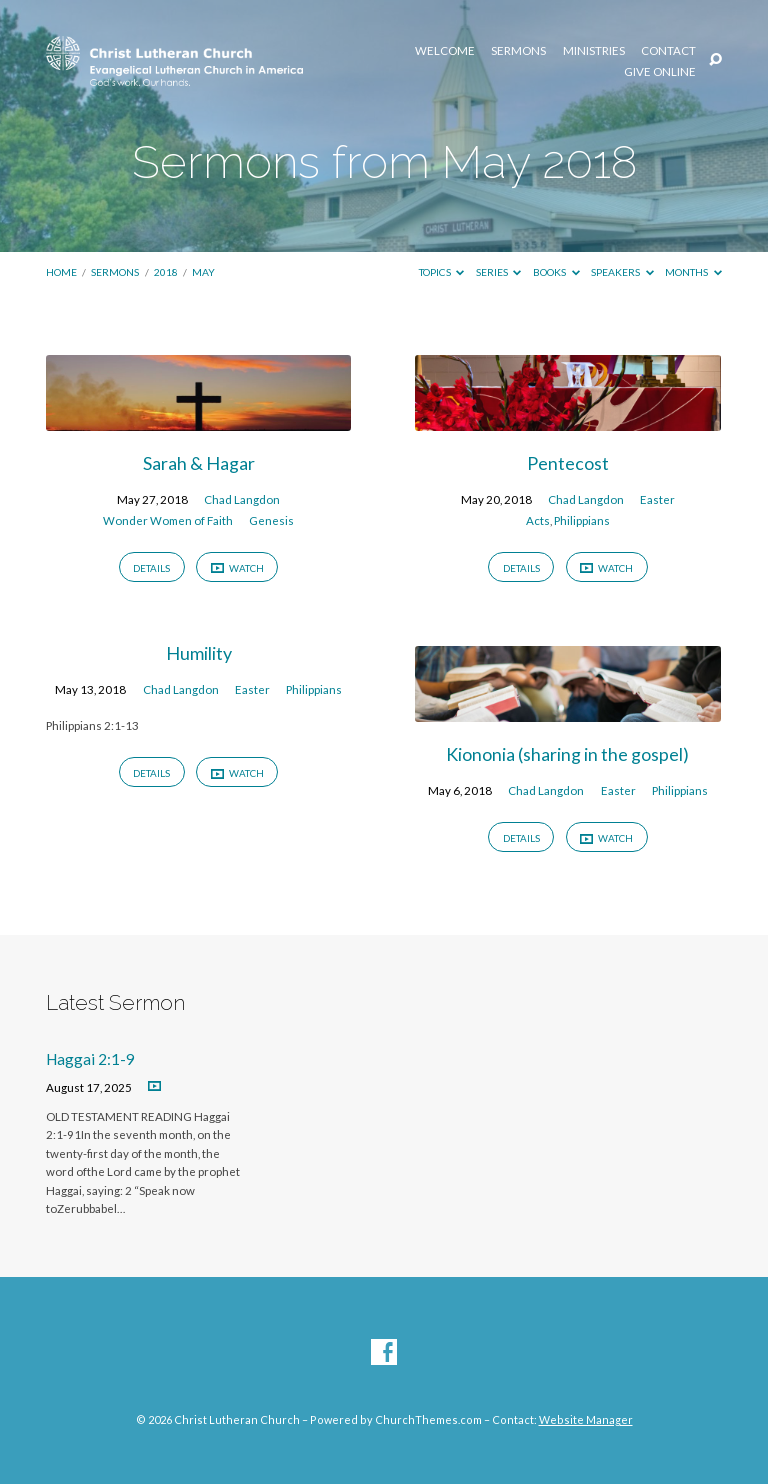  I want to click on Genesis, so click(271, 520).